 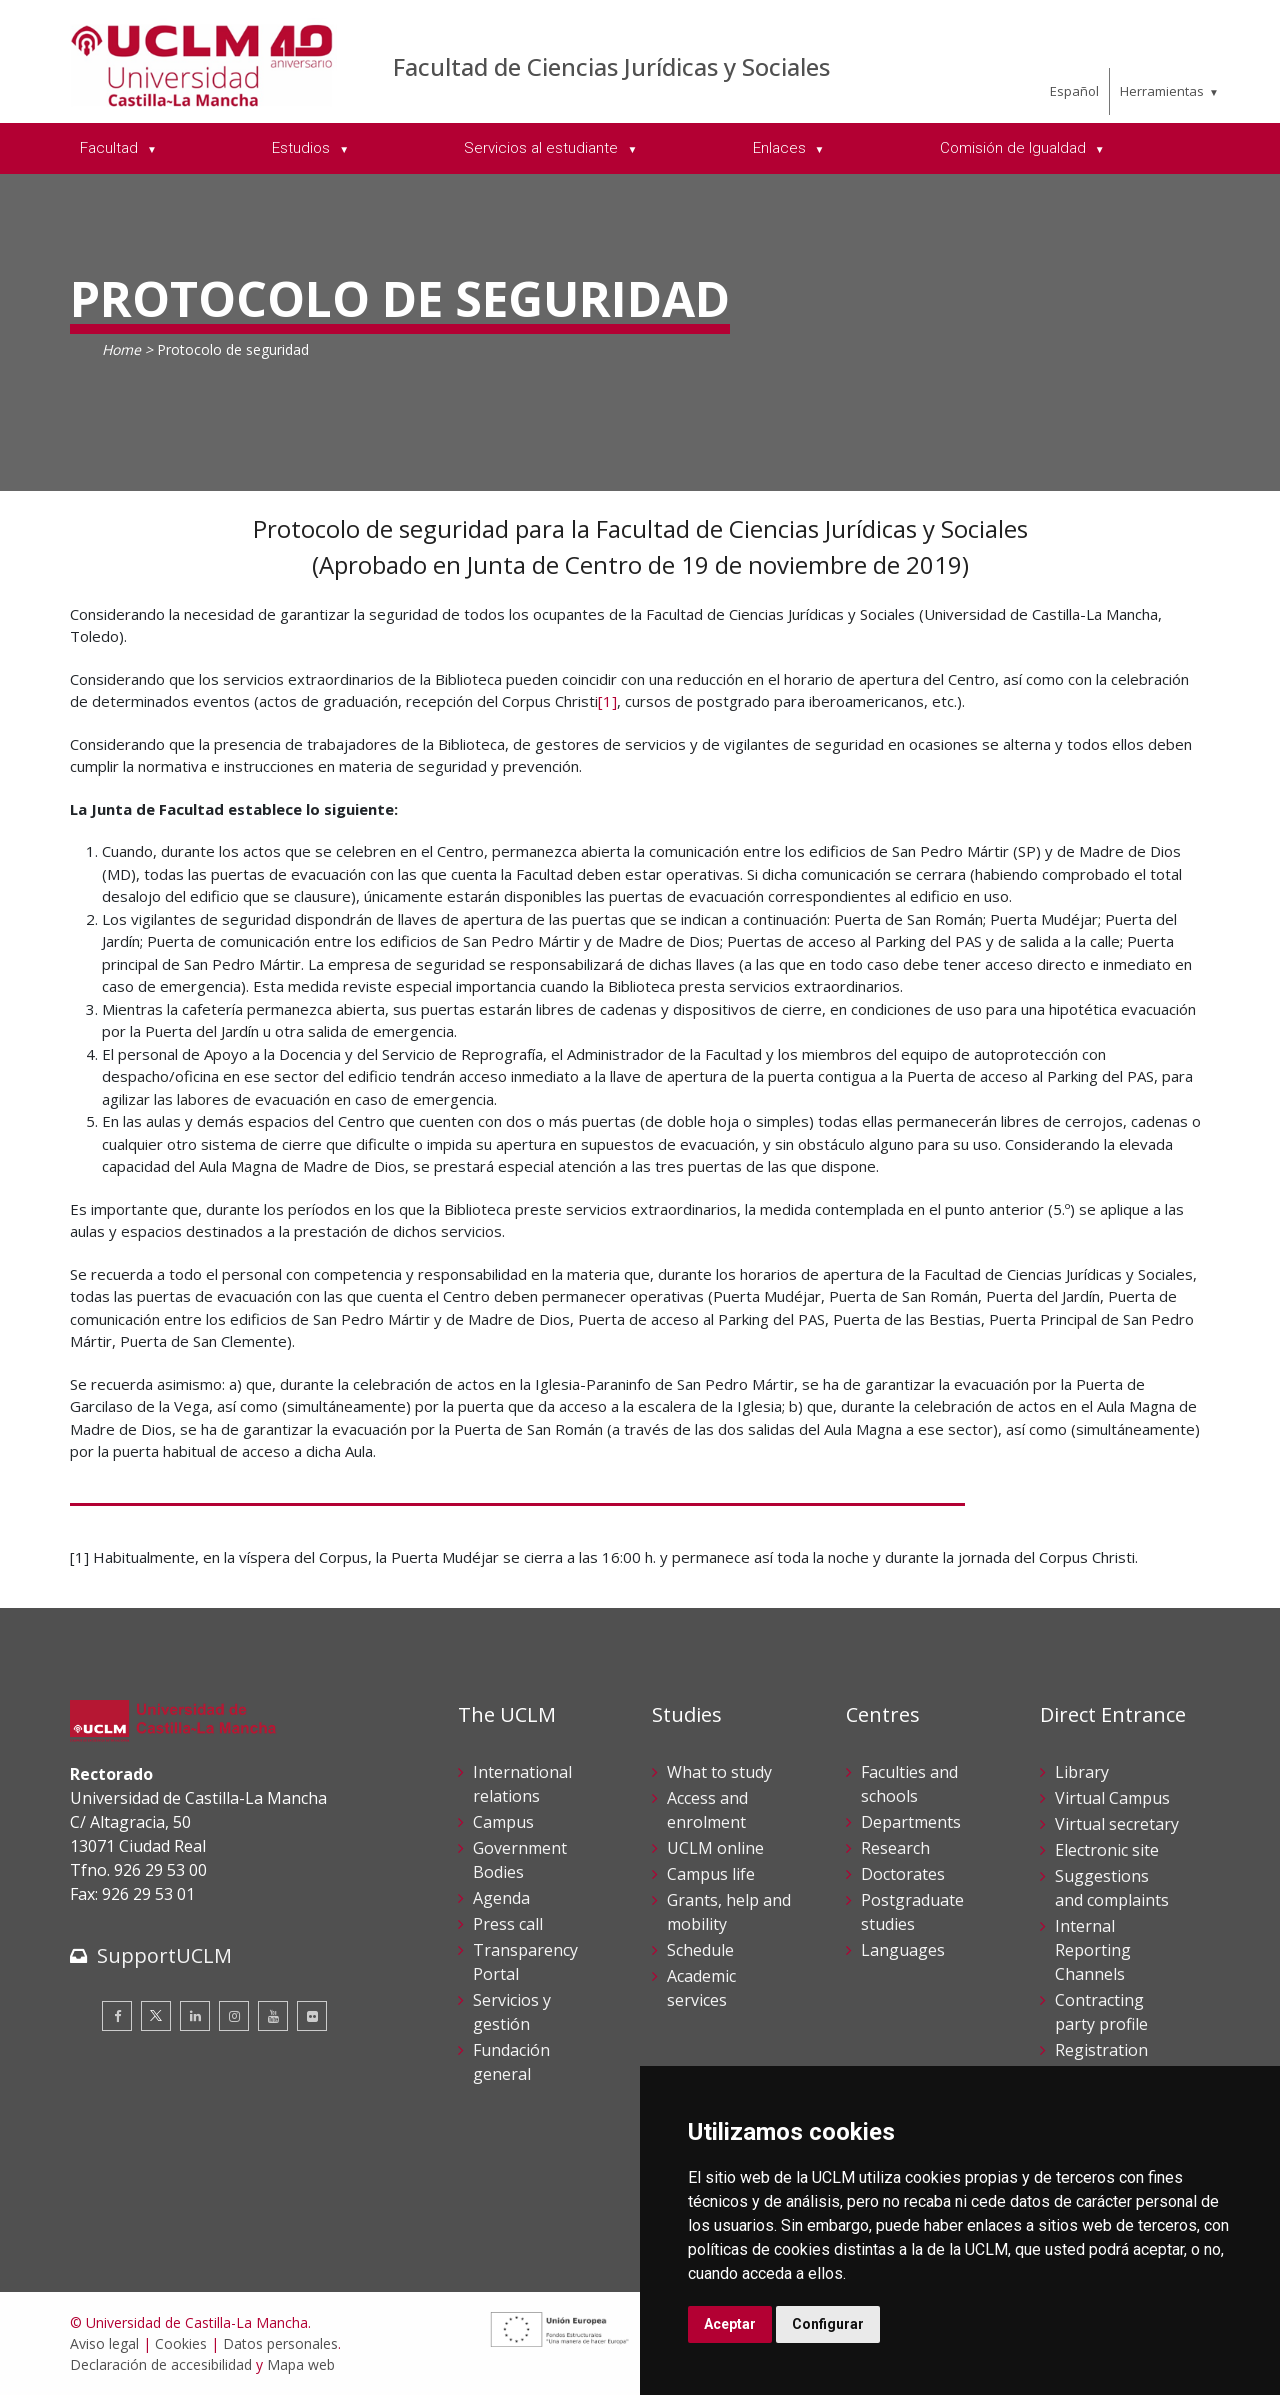 What do you see at coordinates (1074, 91) in the screenshot?
I see `Español` at bounding box center [1074, 91].